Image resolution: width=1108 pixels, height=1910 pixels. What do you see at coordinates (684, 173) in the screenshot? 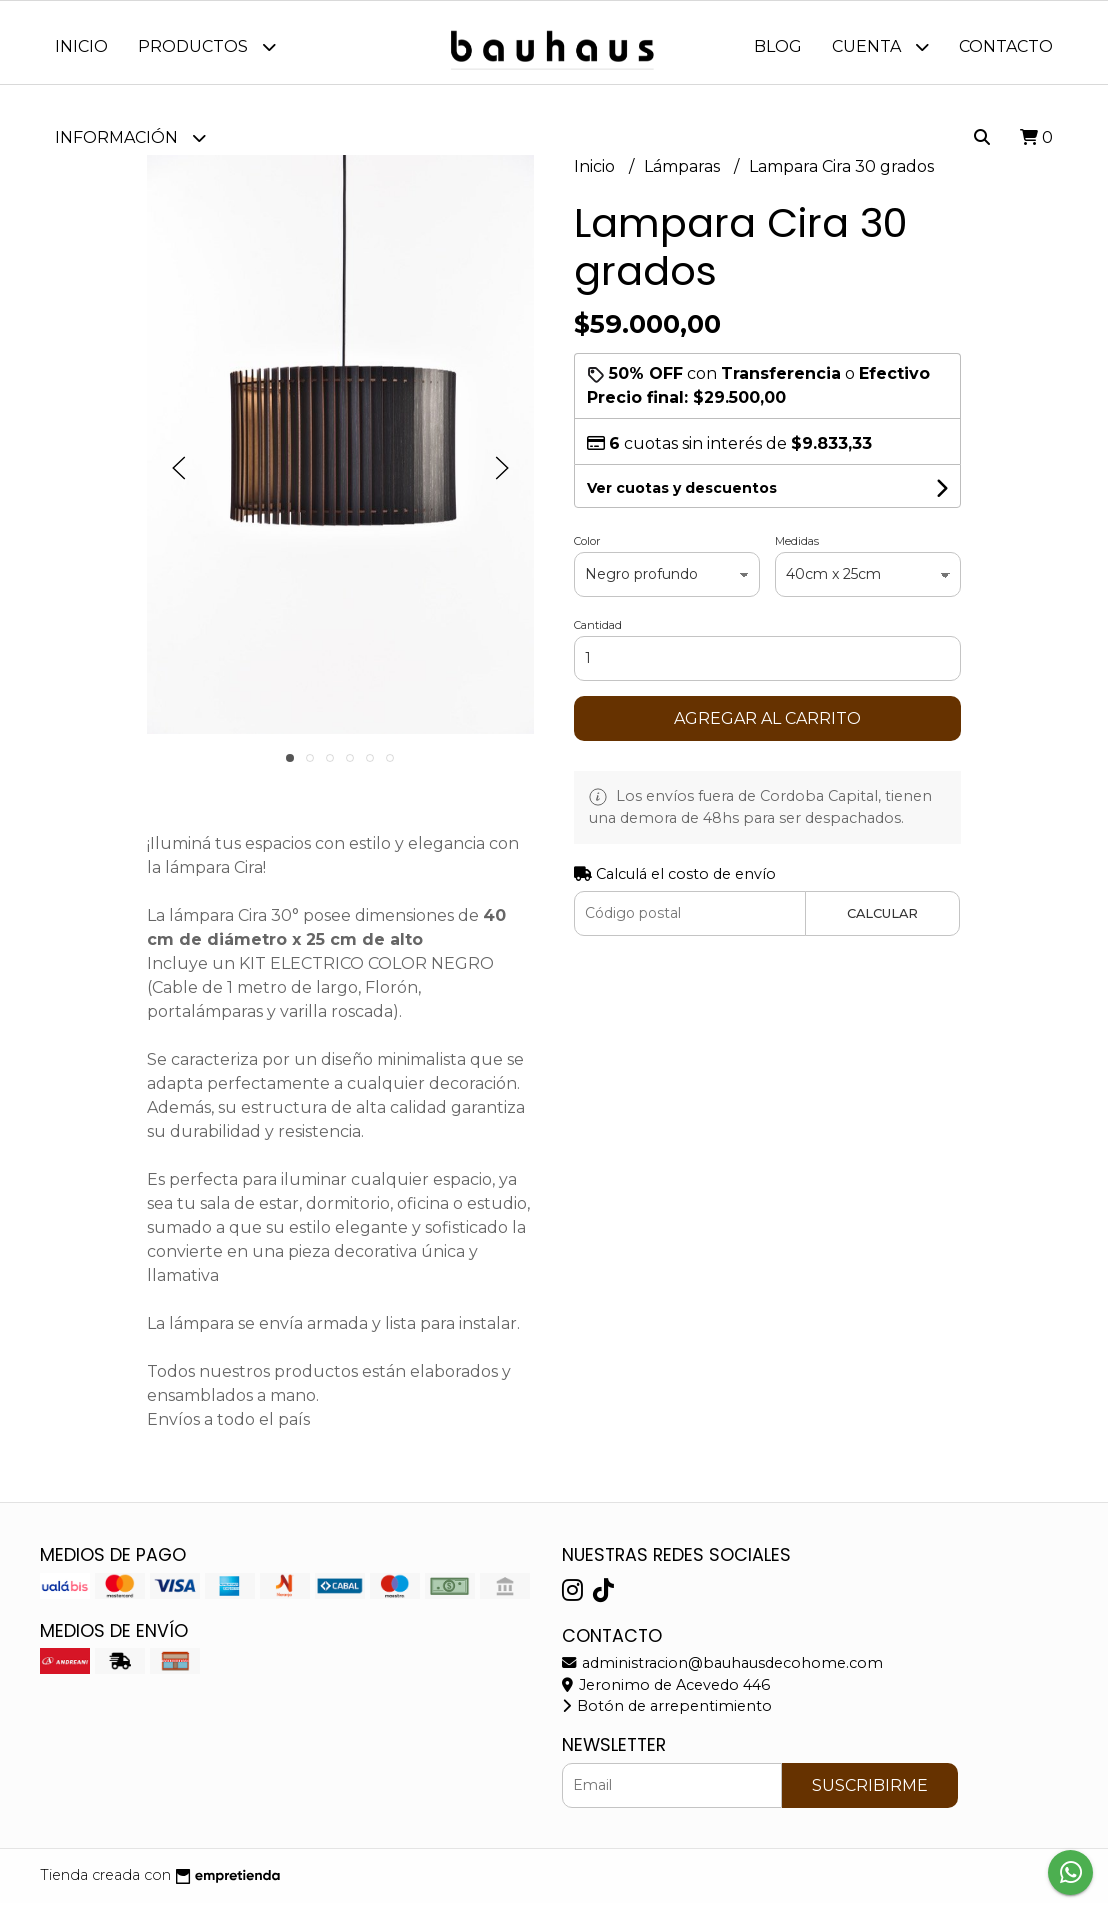
I see `Lámparas` at bounding box center [684, 173].